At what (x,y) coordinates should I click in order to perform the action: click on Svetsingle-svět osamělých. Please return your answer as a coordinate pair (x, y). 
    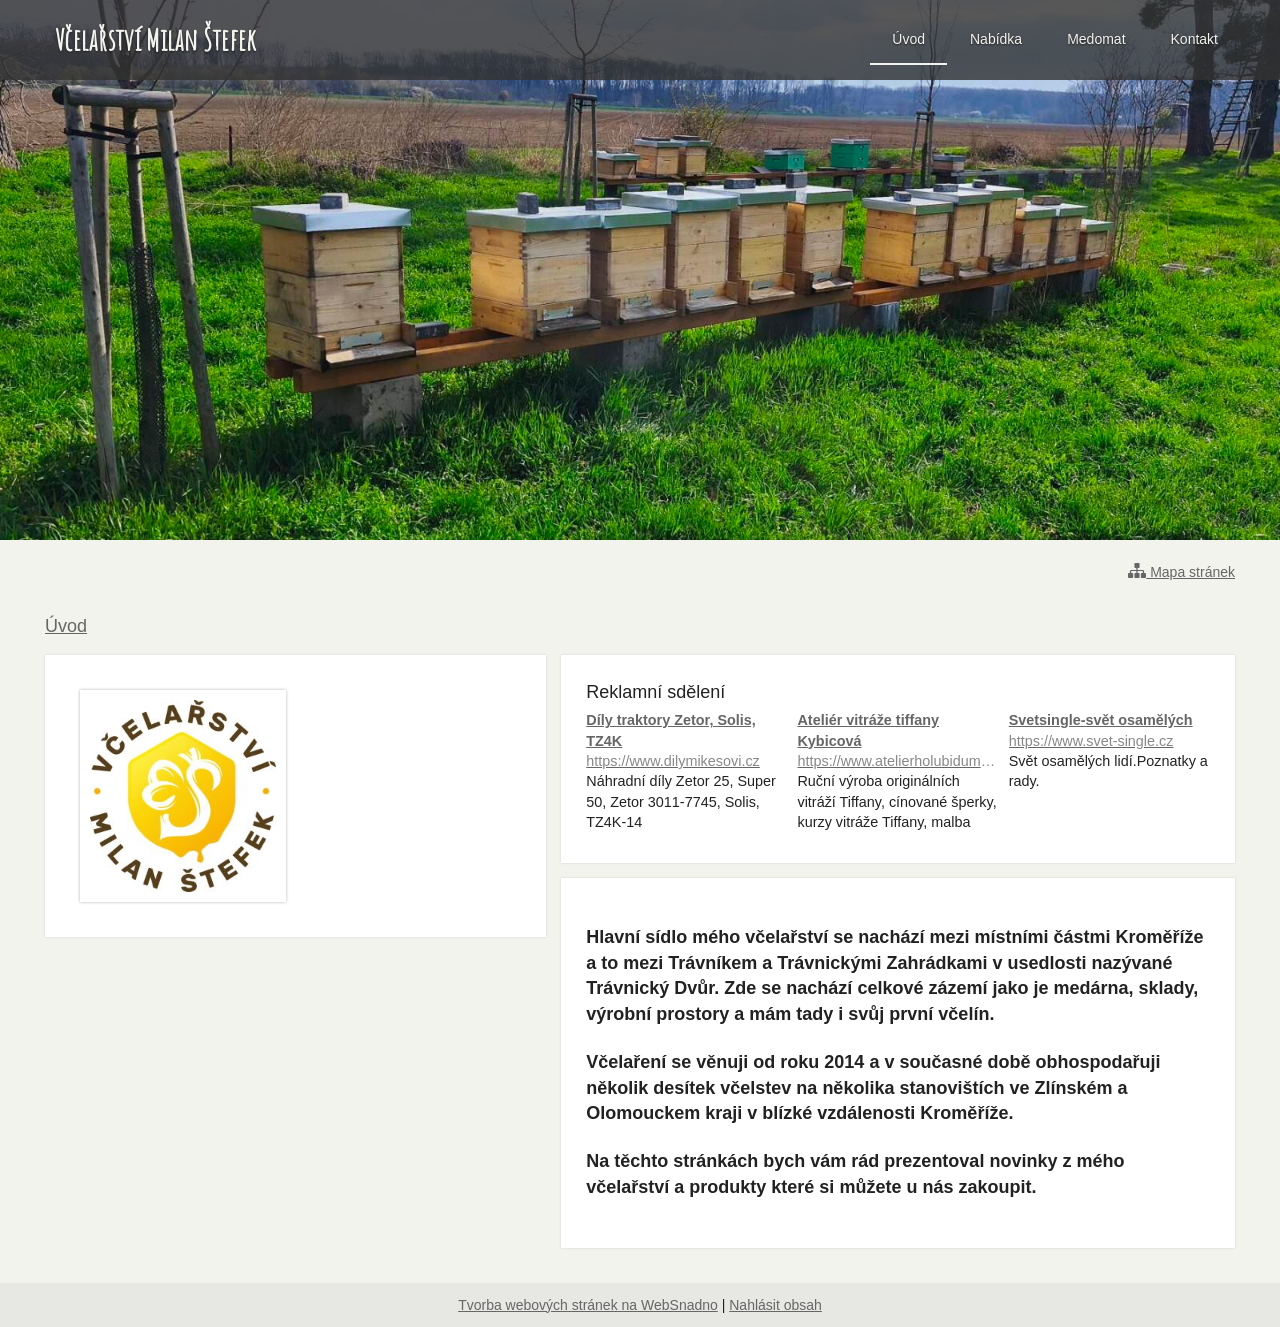
    Looking at the image, I should click on (1109, 731).